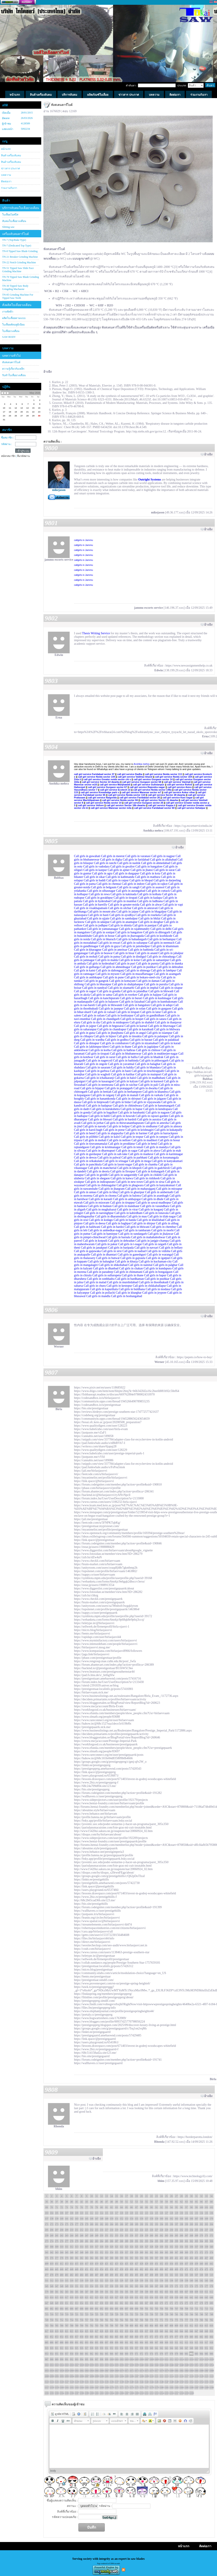  I want to click on 525, so click(116, 2280).